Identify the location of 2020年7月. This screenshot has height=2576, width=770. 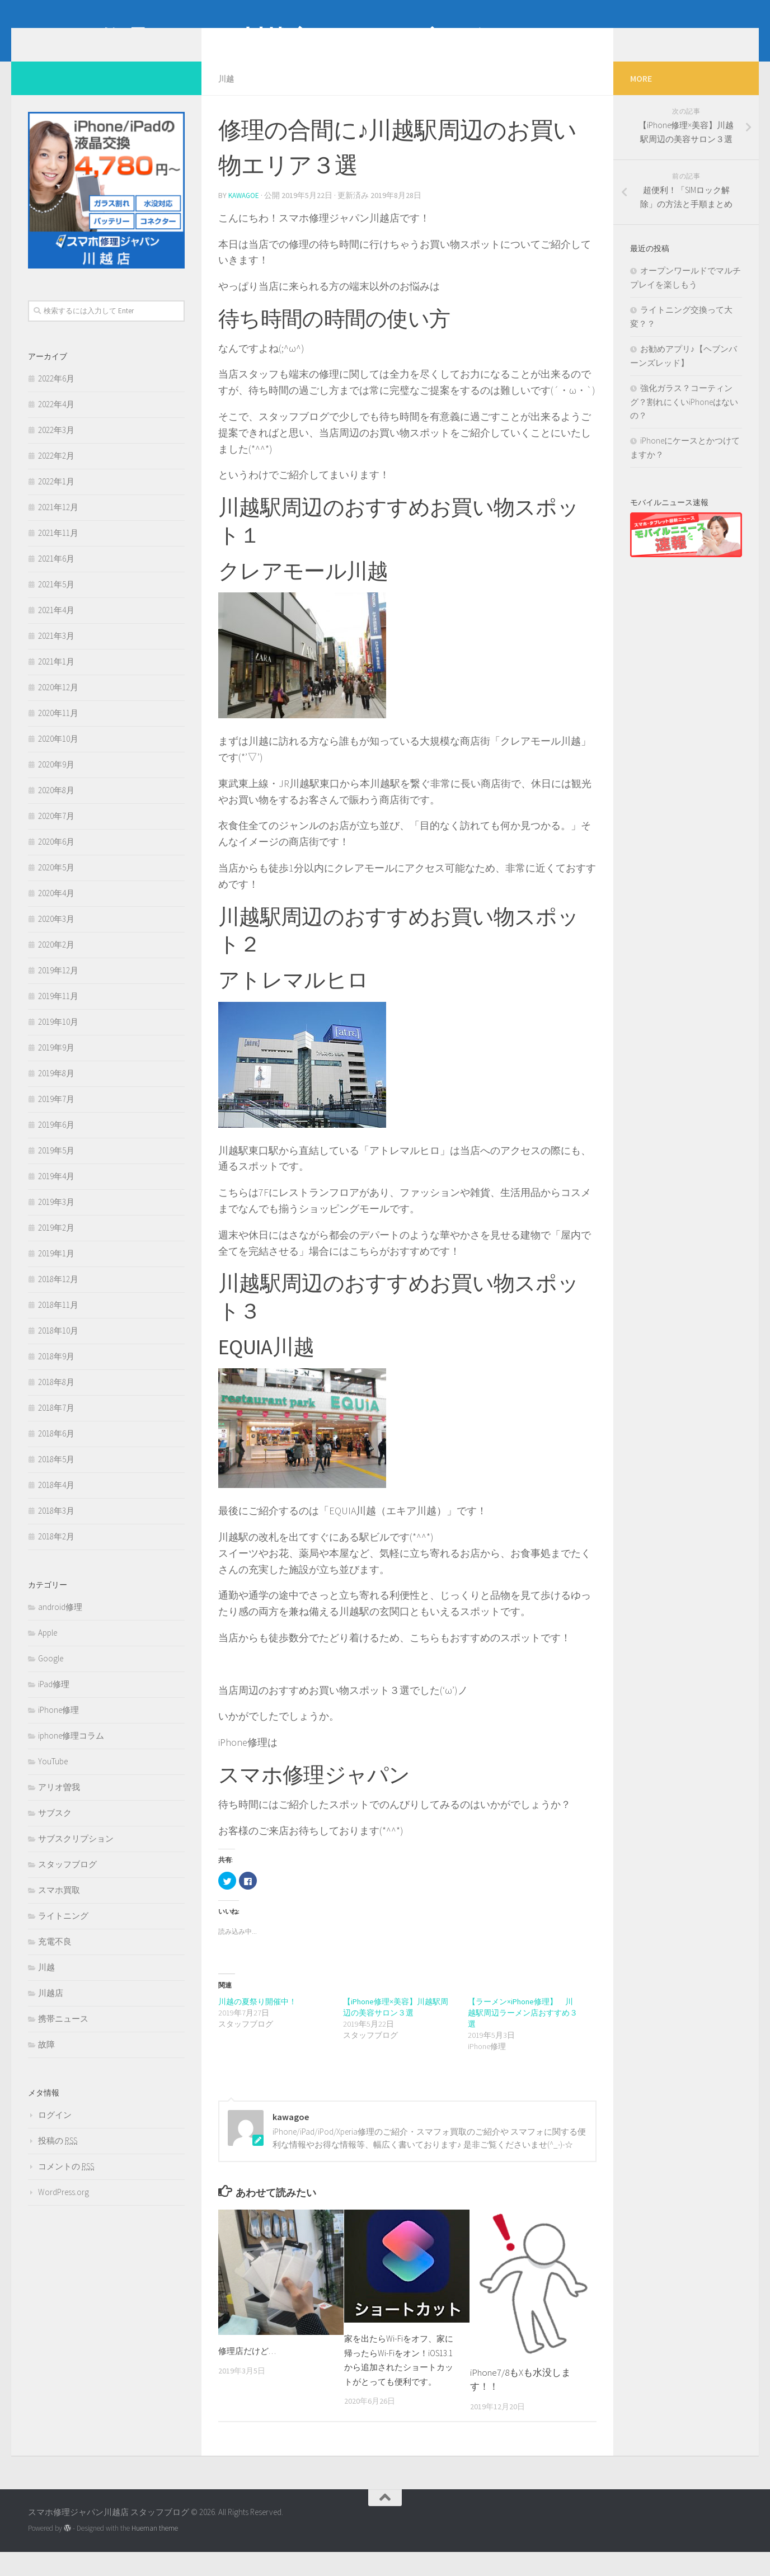
(56, 832).